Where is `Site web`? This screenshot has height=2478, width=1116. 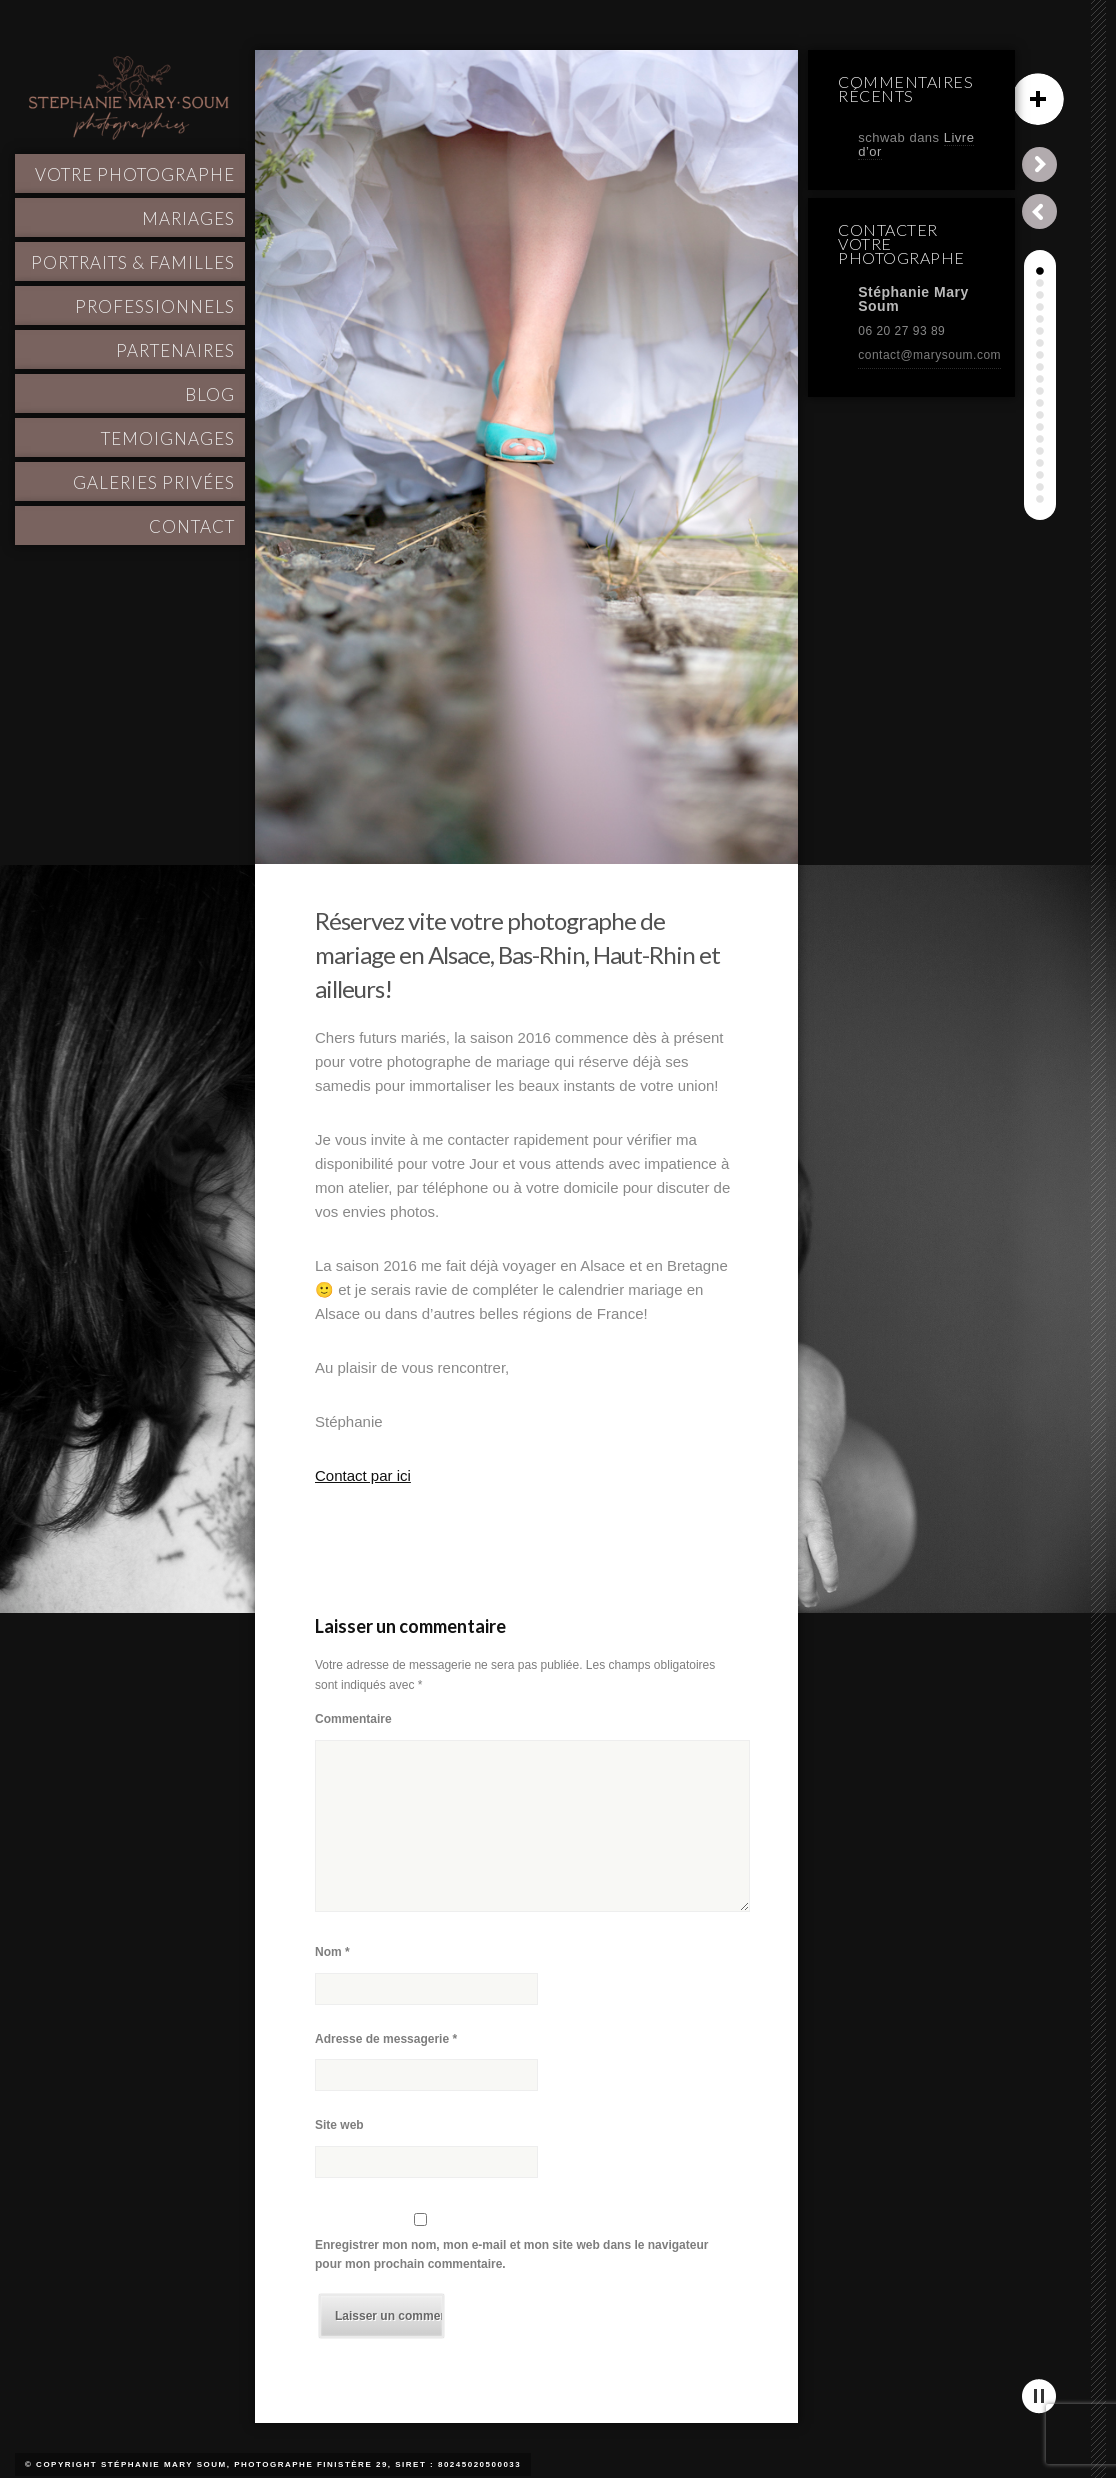 Site web is located at coordinates (339, 2125).